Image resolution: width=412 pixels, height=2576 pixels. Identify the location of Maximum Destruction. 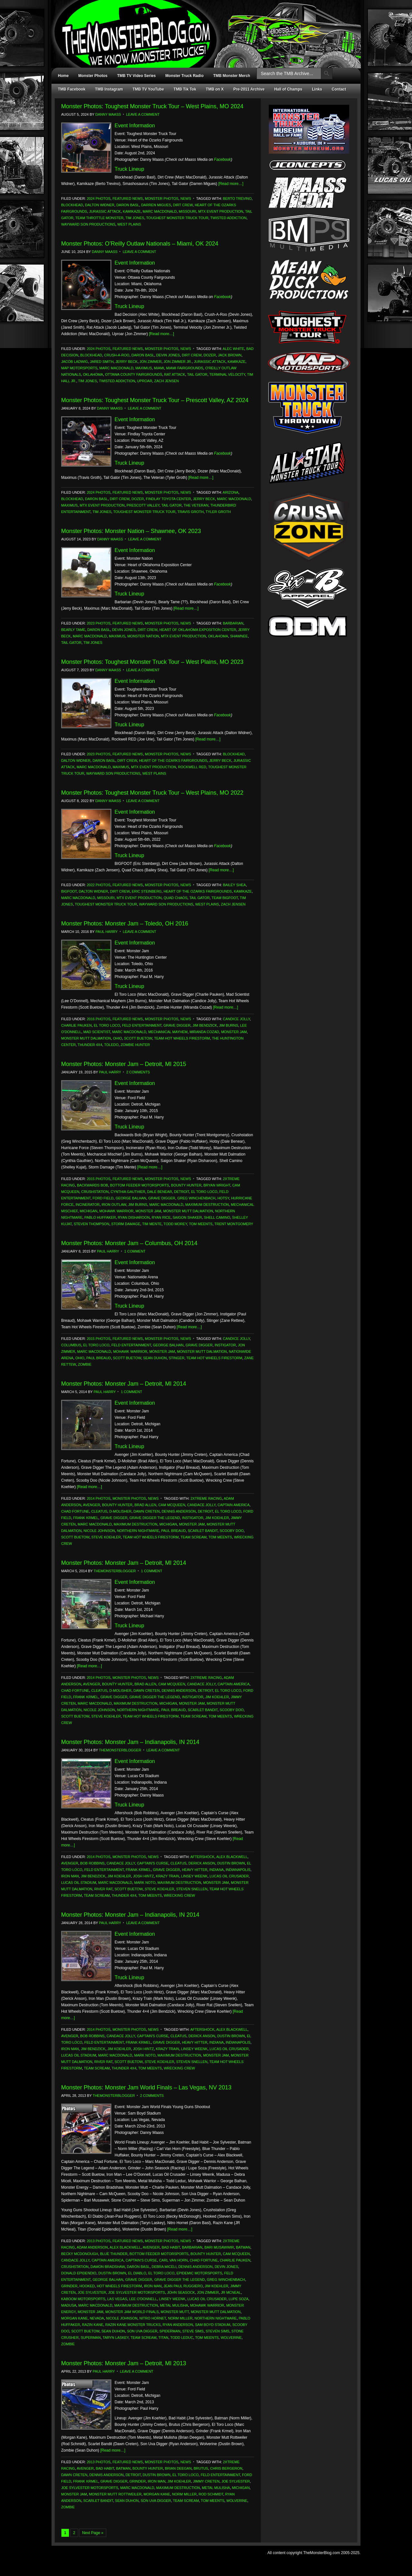
(207, 1204).